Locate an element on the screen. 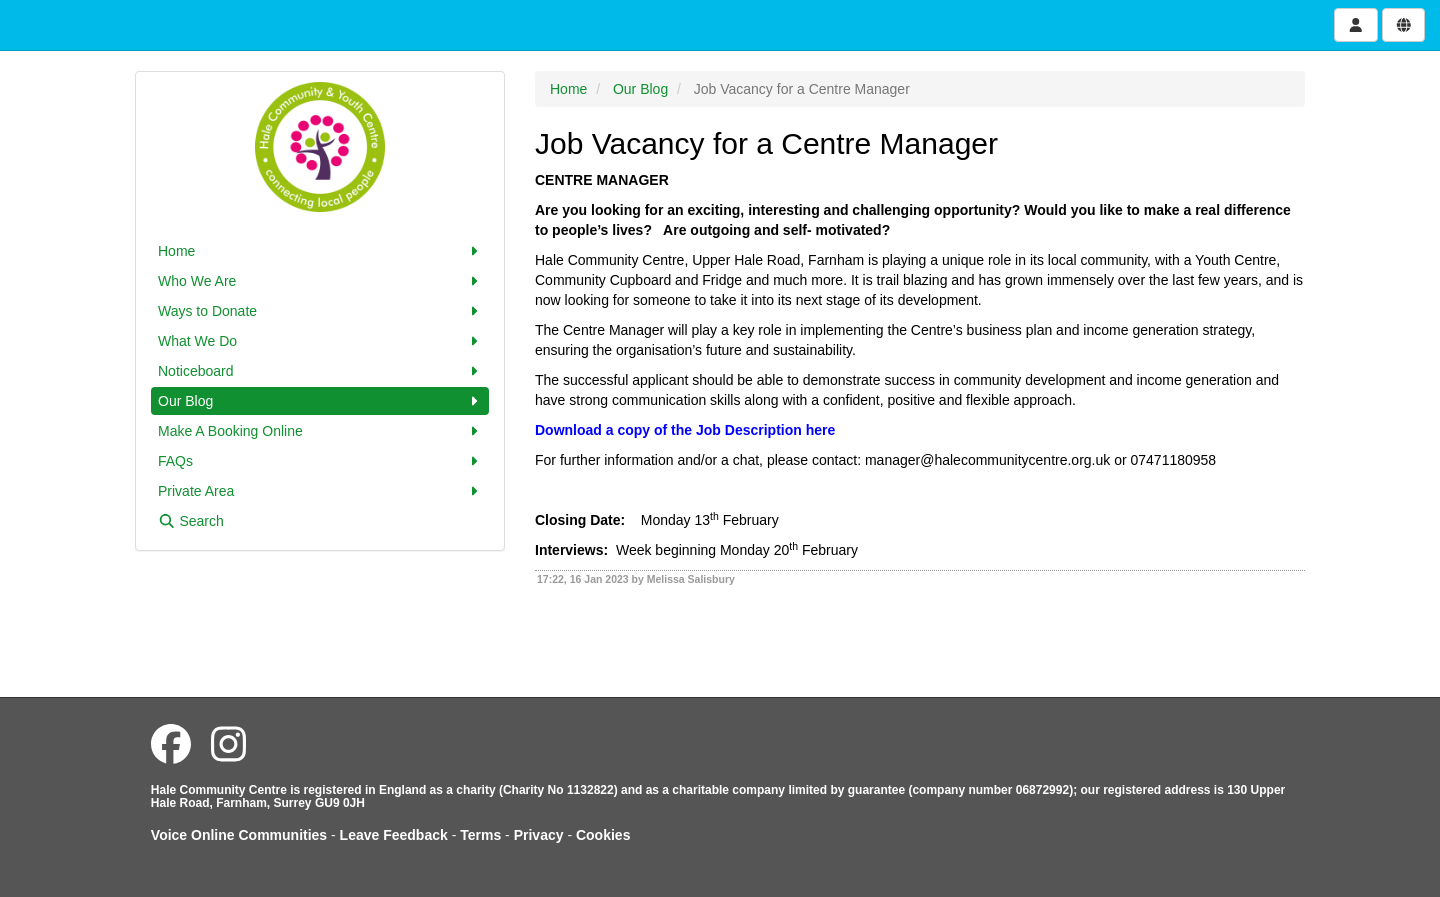 This screenshot has height=897, width=1440. Ways to Donate is located at coordinates (320, 311).